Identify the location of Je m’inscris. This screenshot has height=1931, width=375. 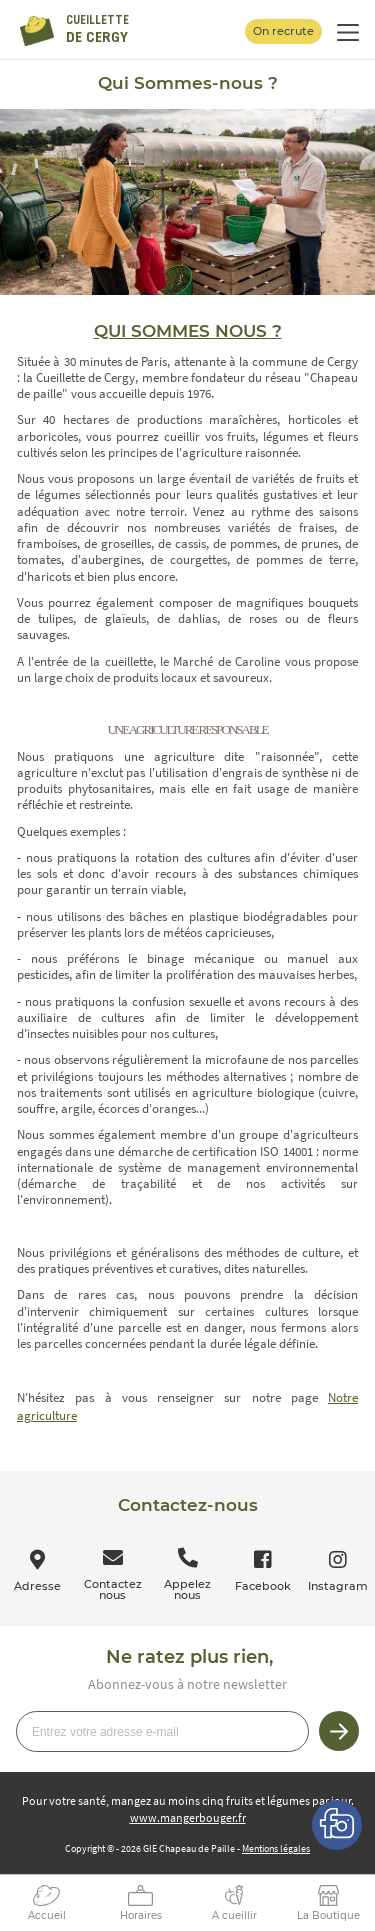
(339, 1731).